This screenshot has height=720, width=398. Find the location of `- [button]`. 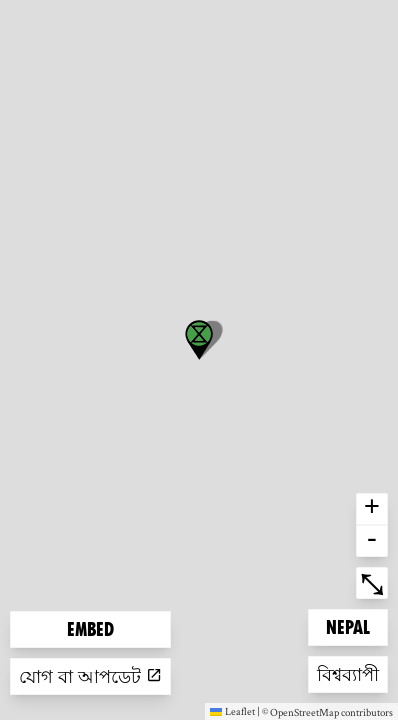

- [button] is located at coordinates (372, 541).